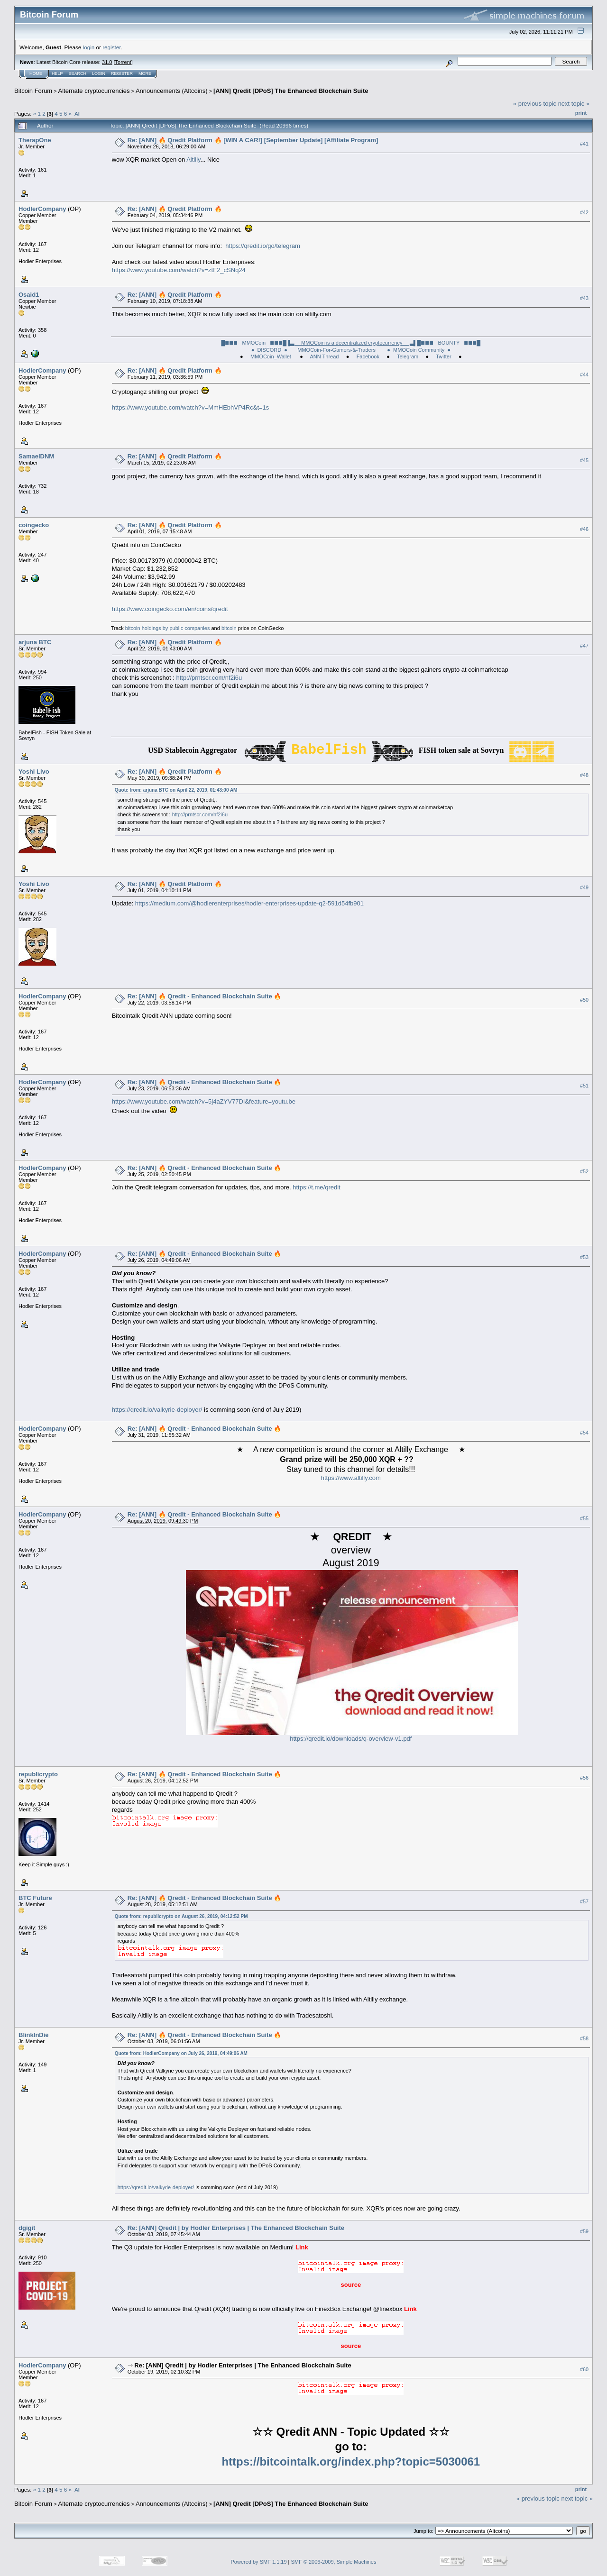 Image resolution: width=607 pixels, height=2576 pixels. Describe the element at coordinates (259, 2562) in the screenshot. I see `Powered by SMF 1.1.19` at that location.